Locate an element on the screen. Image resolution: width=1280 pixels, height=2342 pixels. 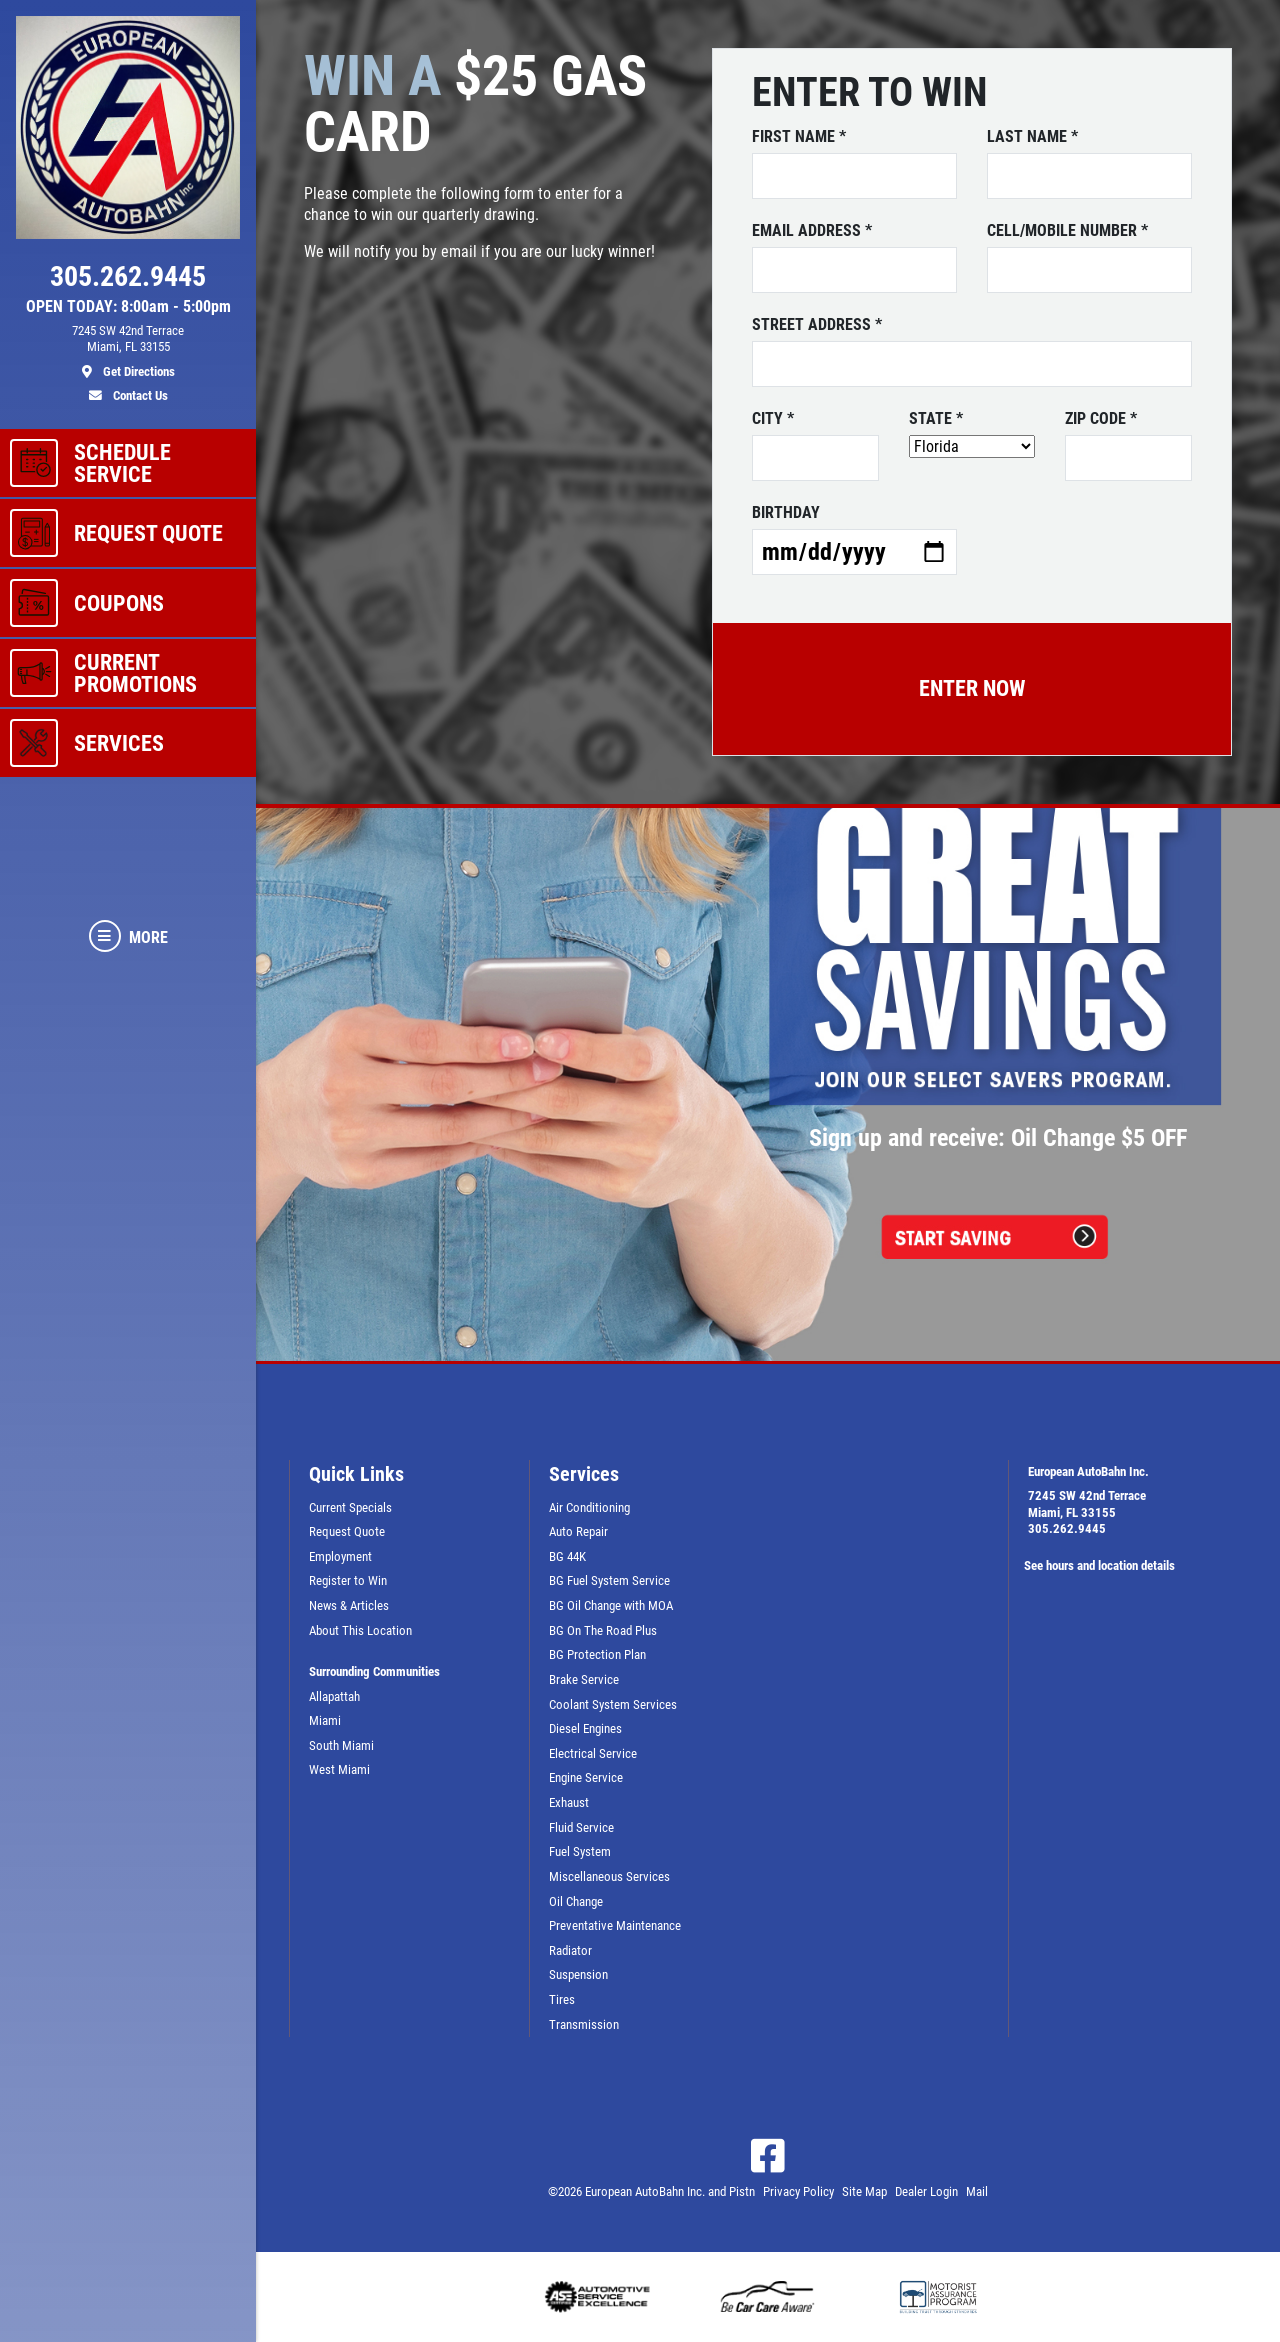
BG Protection Plan is located at coordinates (597, 1654).